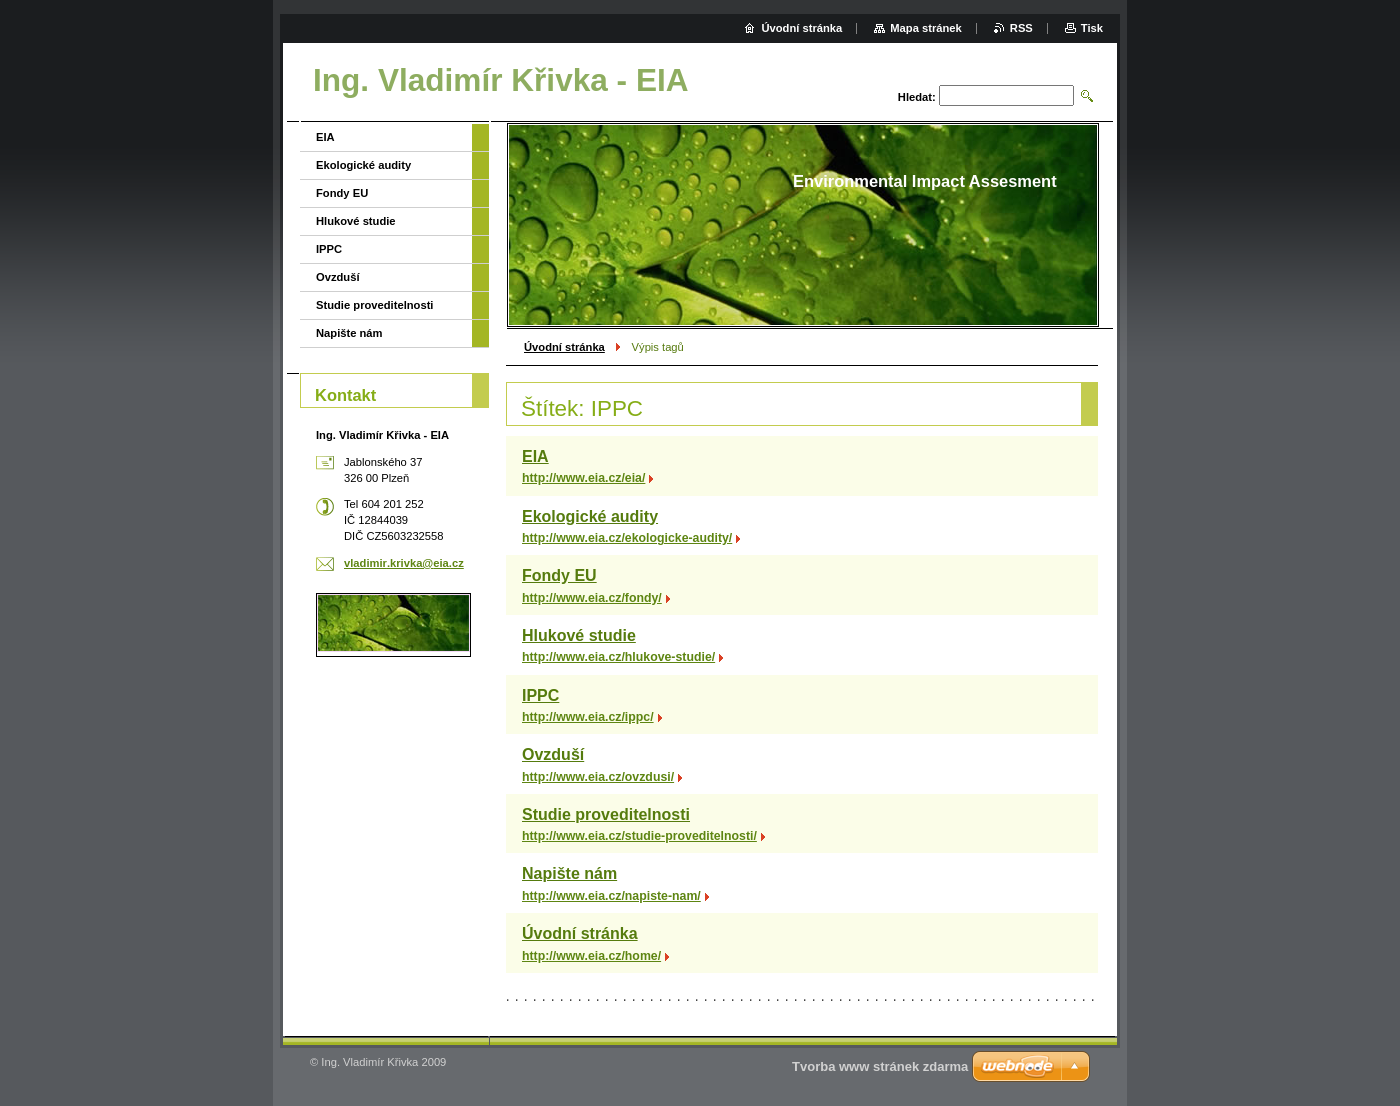 The width and height of the screenshot is (1400, 1106). I want to click on http://www.eia.cz/ovzdusi/, so click(598, 777).